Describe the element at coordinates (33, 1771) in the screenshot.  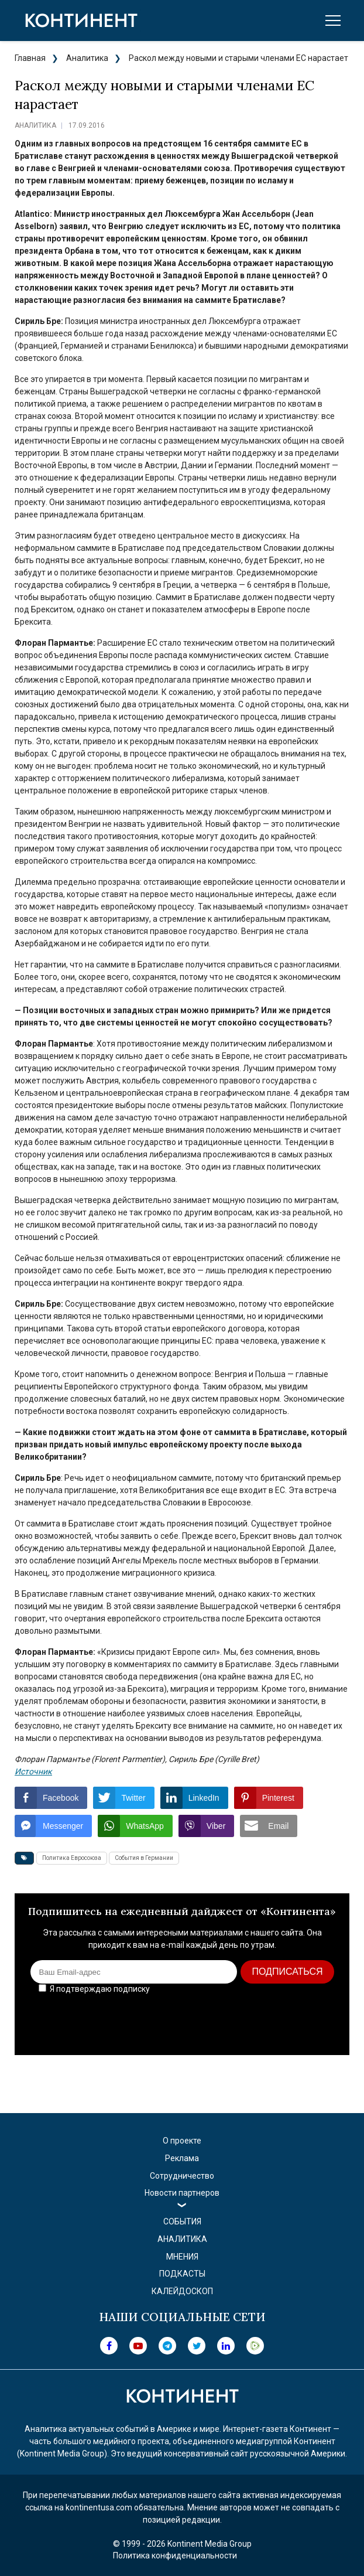
I see `Источник` at that location.